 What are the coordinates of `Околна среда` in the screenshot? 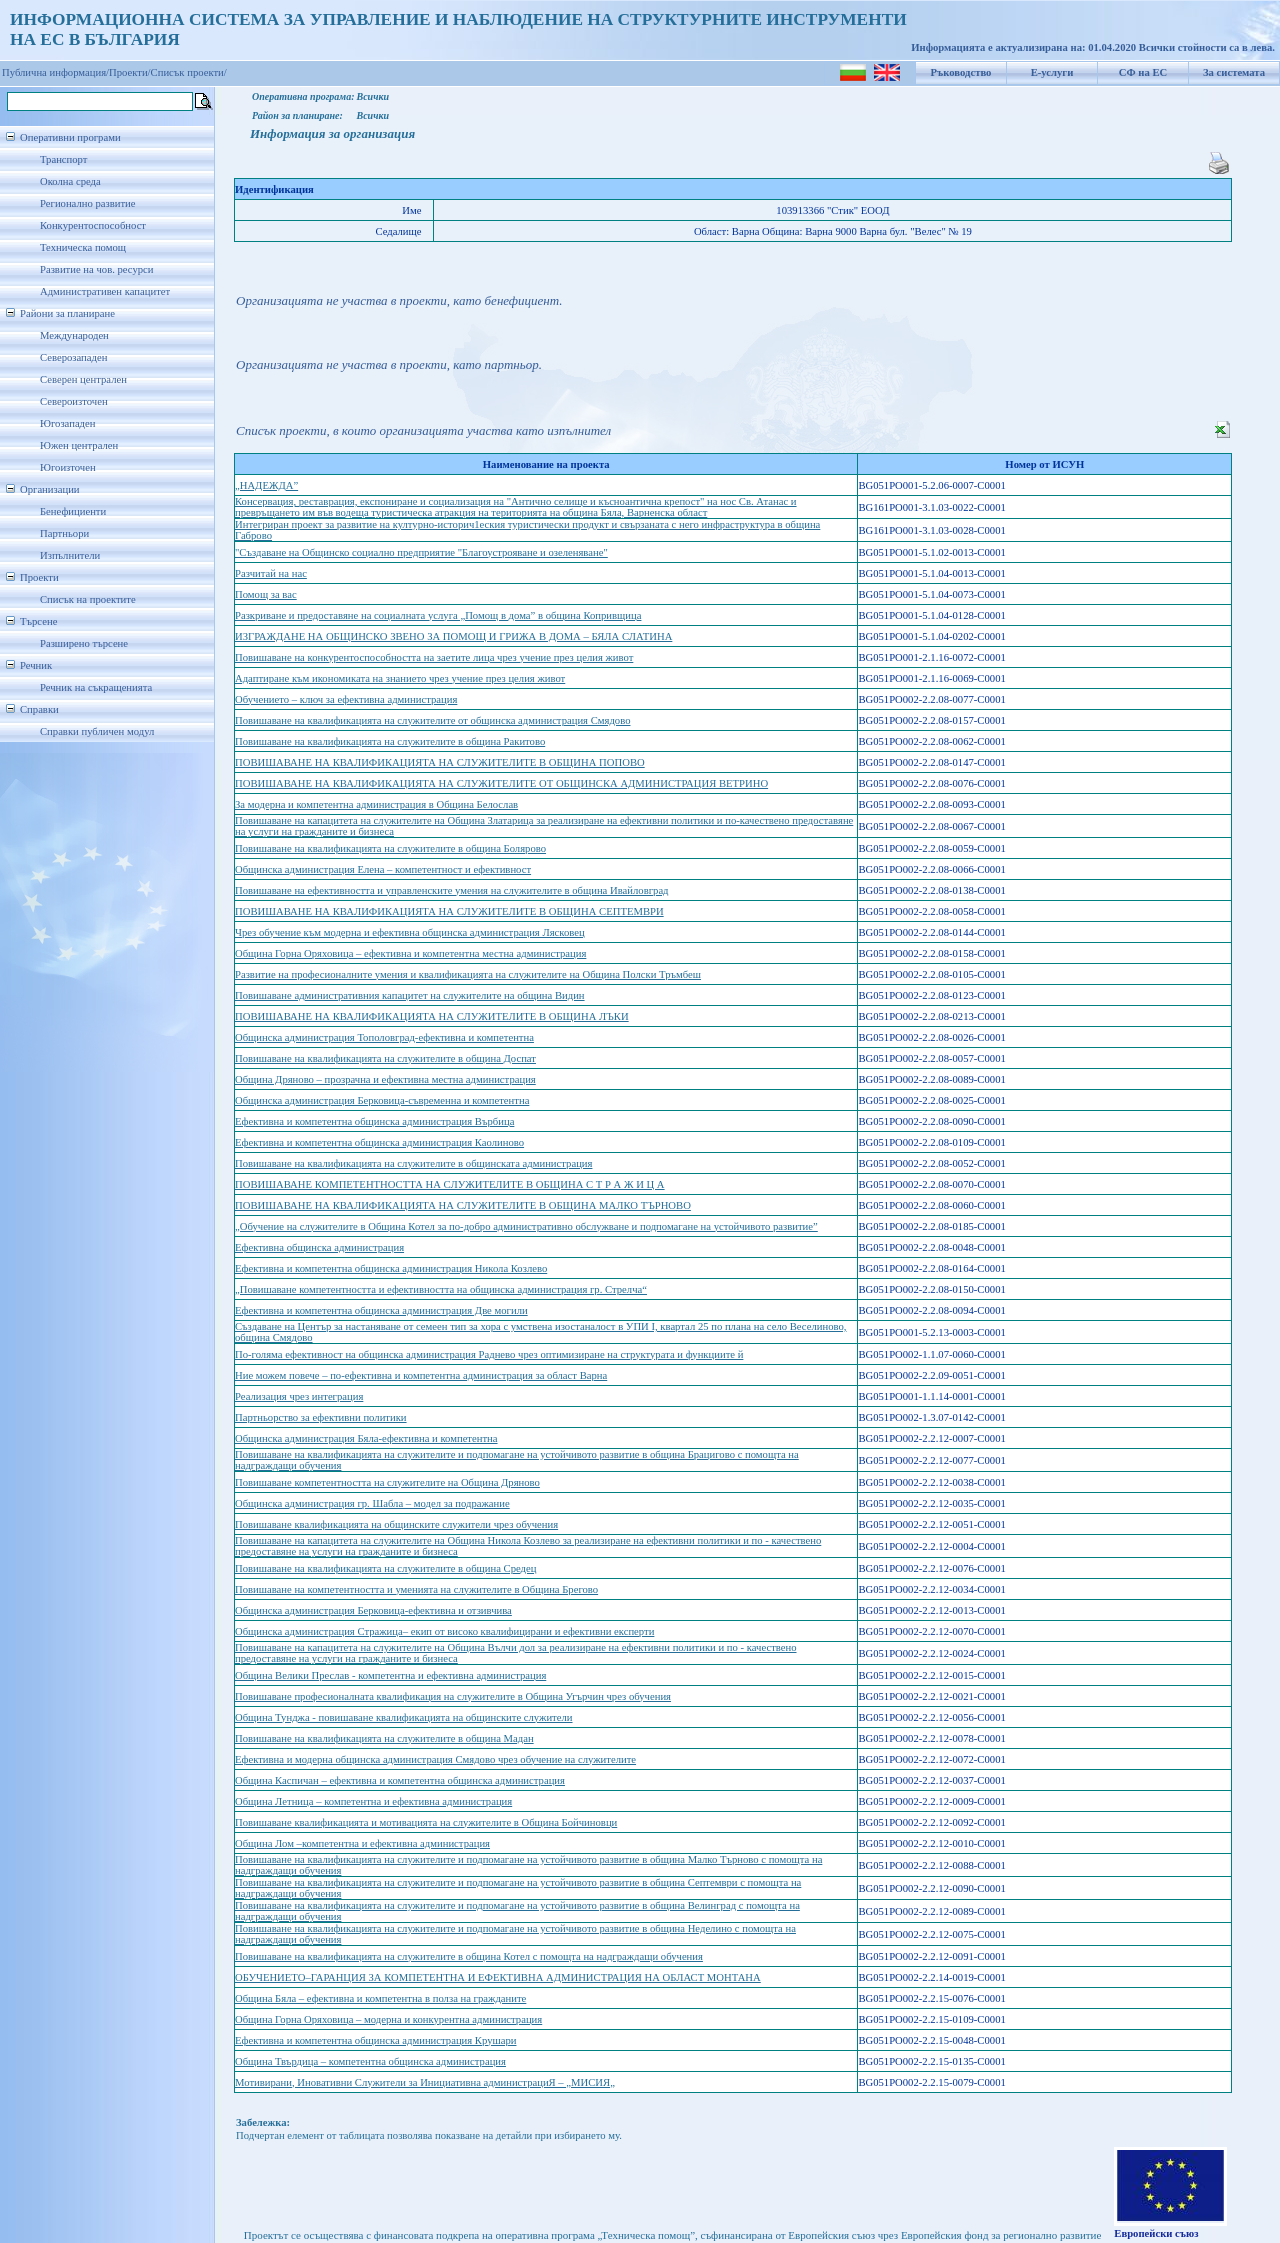 It's located at (70, 181).